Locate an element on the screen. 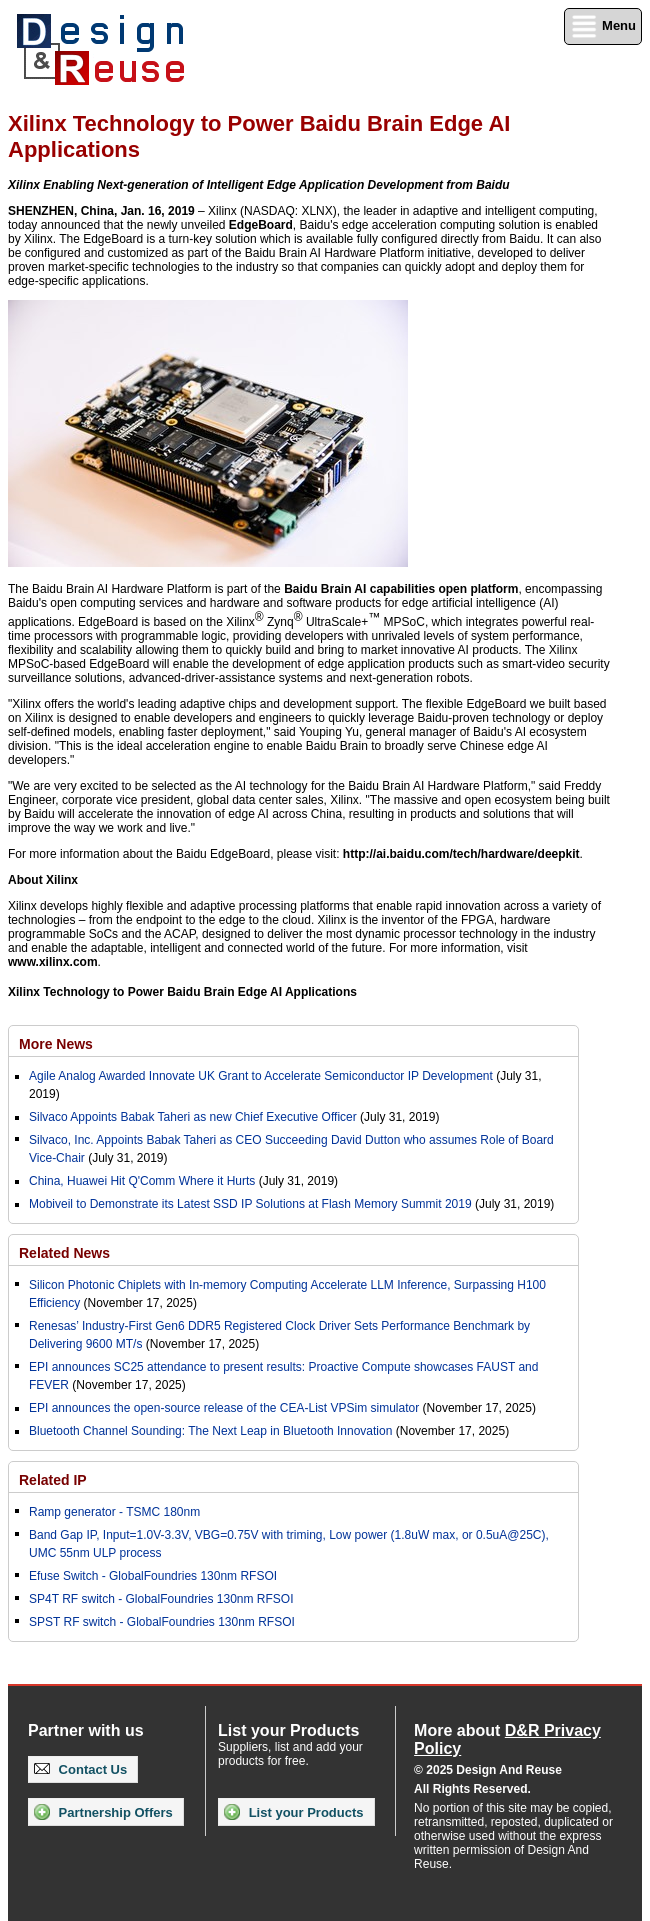 The image size is (650, 1921). EdgeBoard is located at coordinates (261, 225).